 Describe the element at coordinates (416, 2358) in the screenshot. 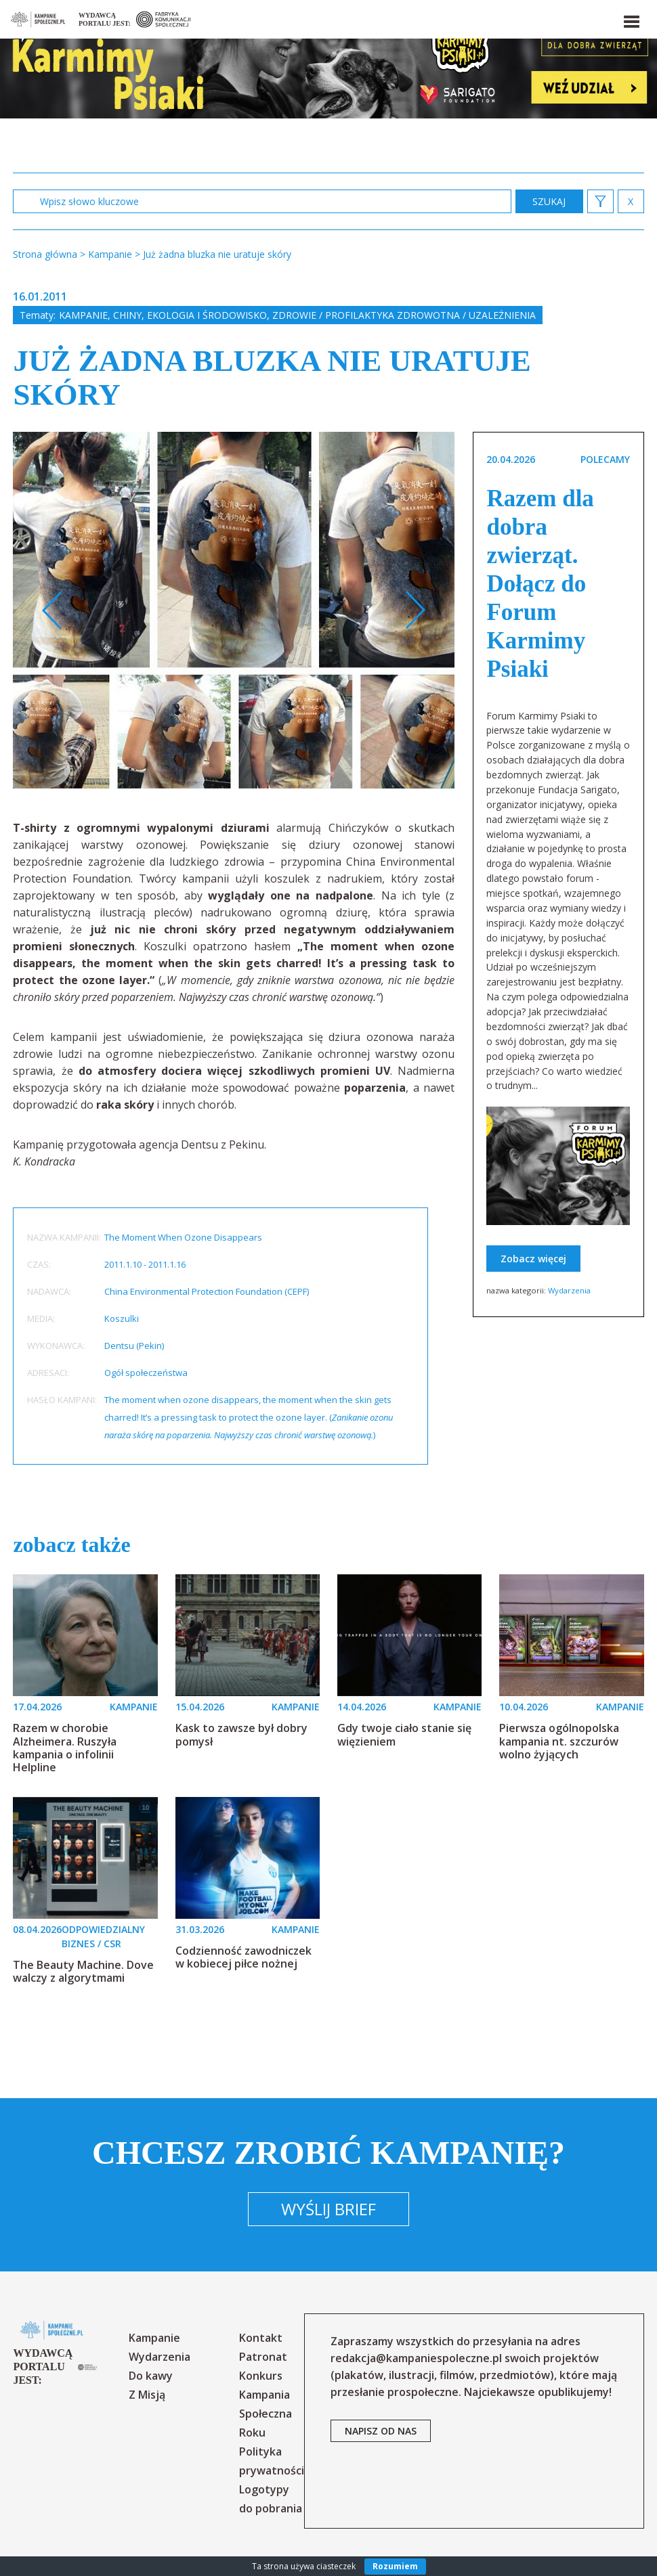

I see `redakcja@kampaniespoleczne.pl` at that location.